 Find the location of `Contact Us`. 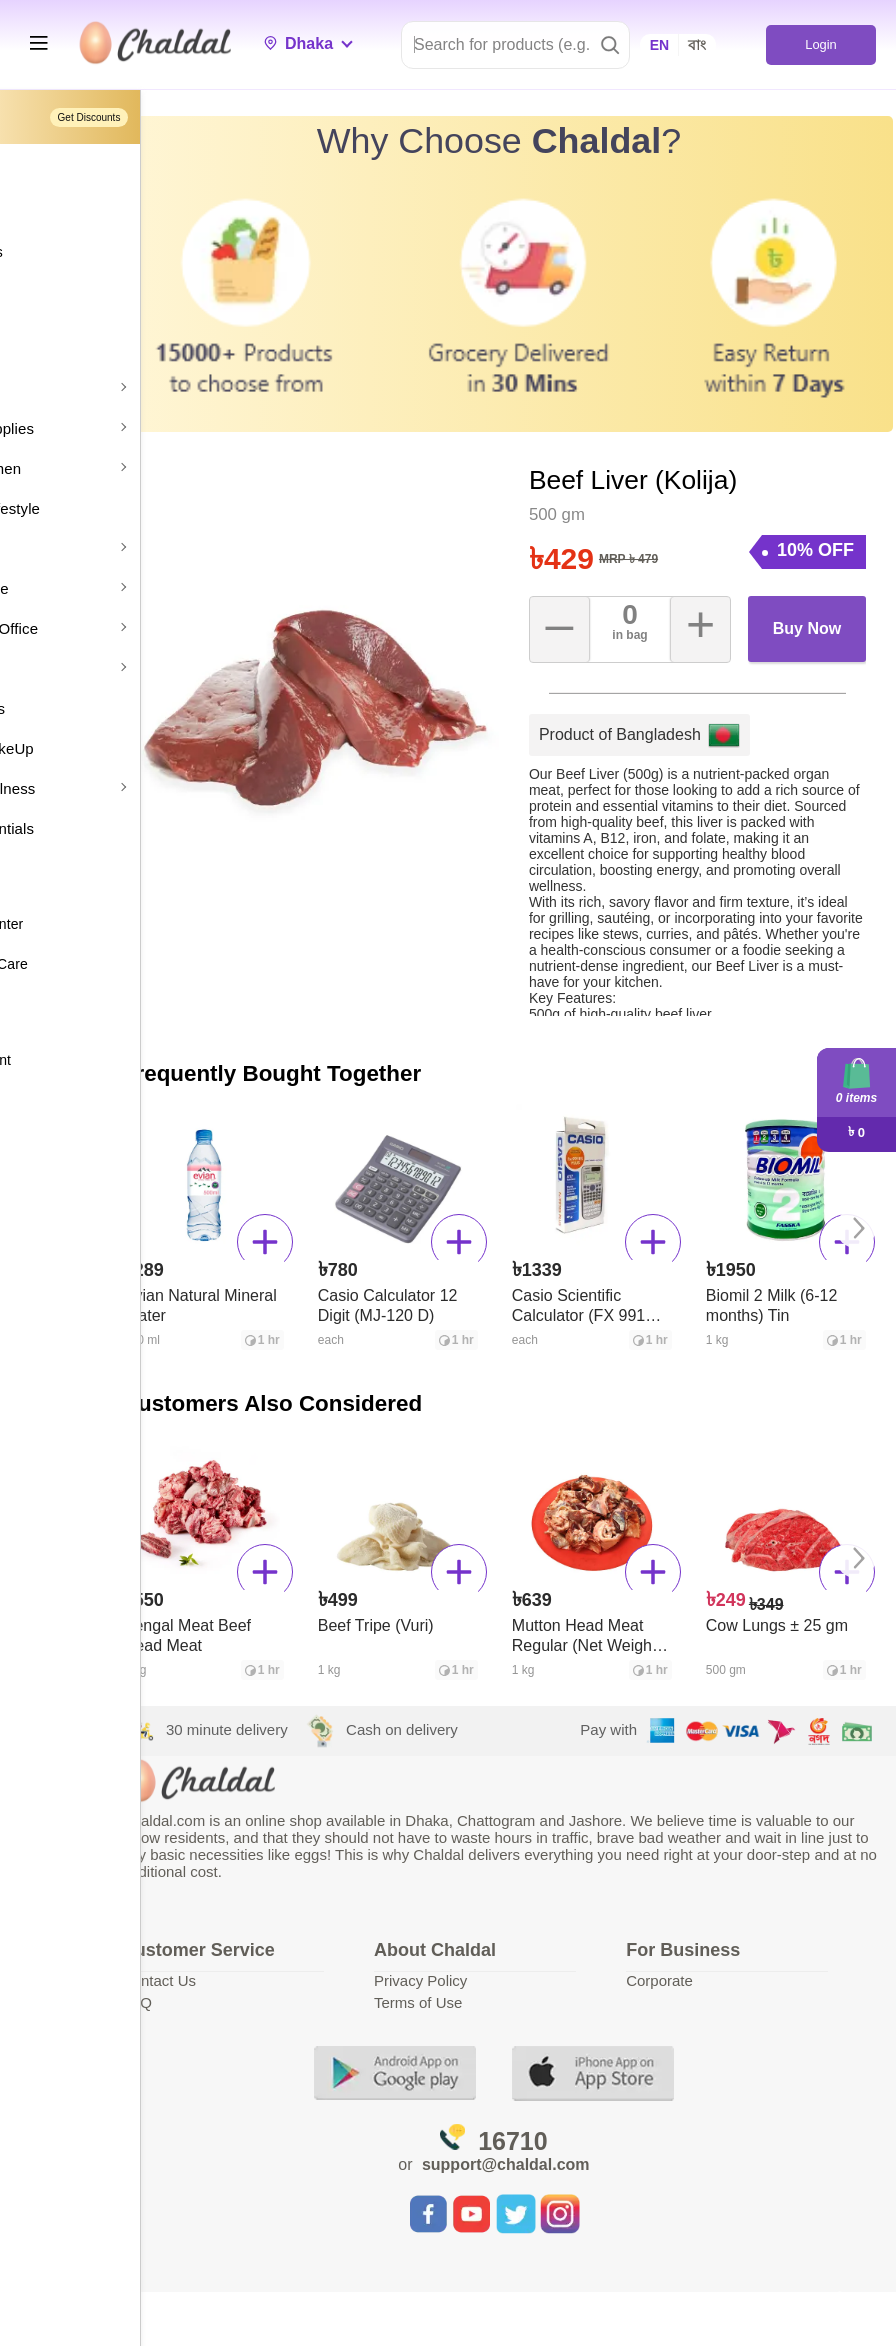

Contact Us is located at coordinates (297, 1970).